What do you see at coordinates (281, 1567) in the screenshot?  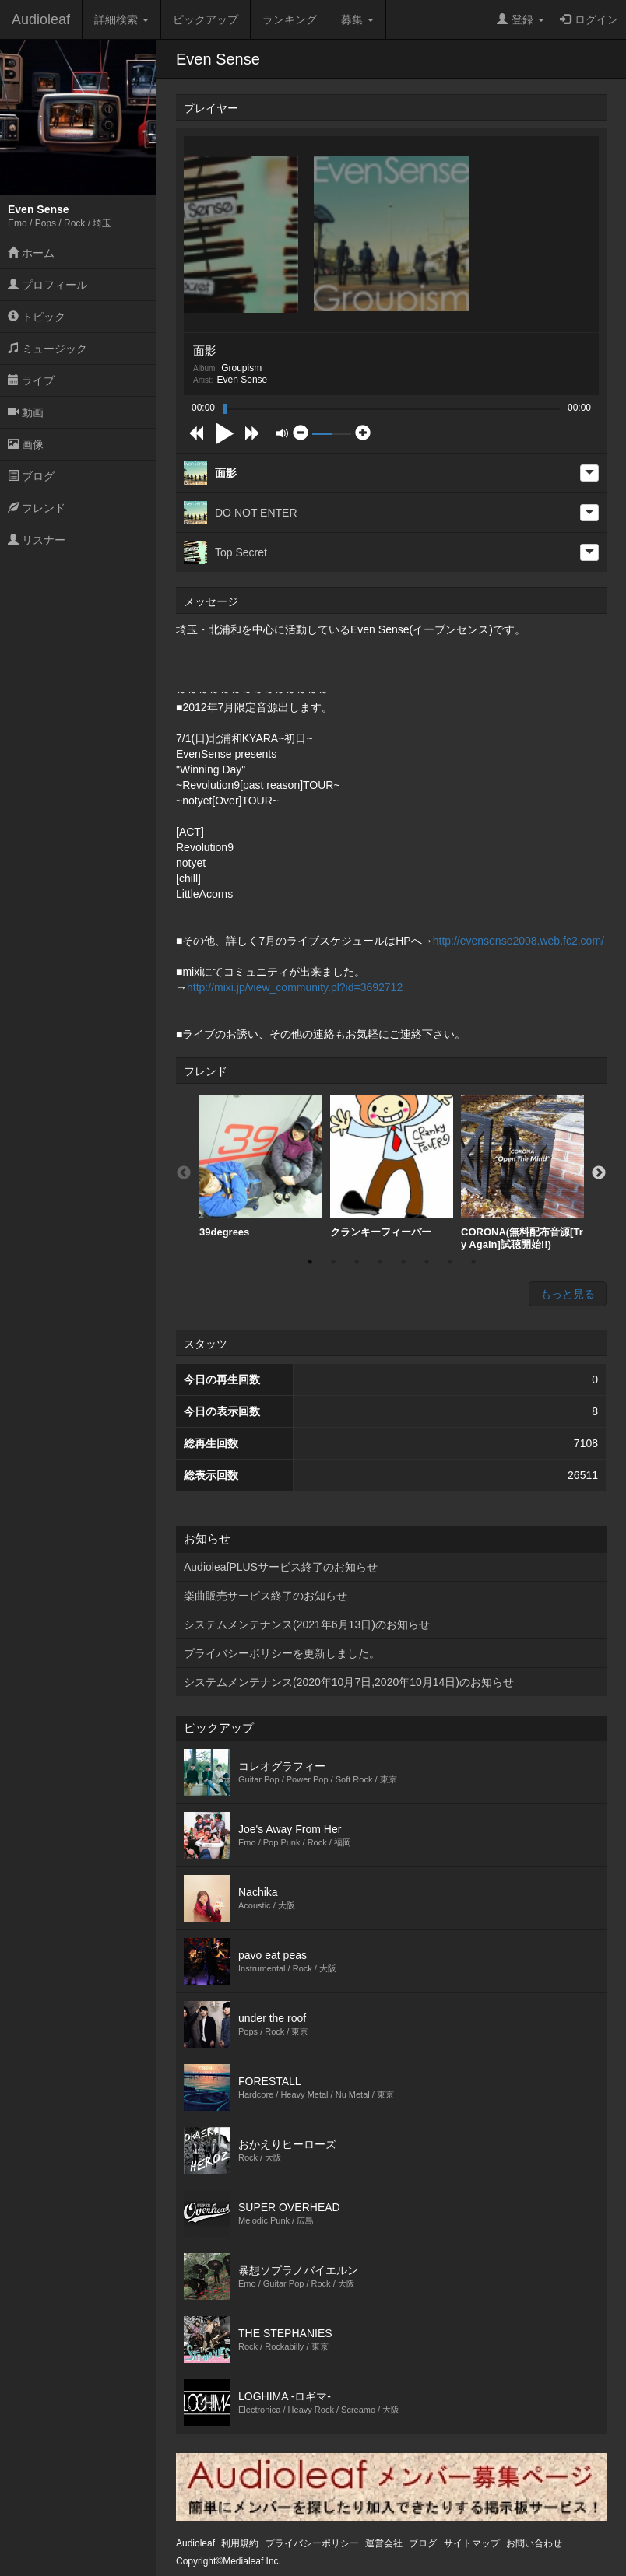 I see `AudioleafPLUSサービス終了のお知らせ` at bounding box center [281, 1567].